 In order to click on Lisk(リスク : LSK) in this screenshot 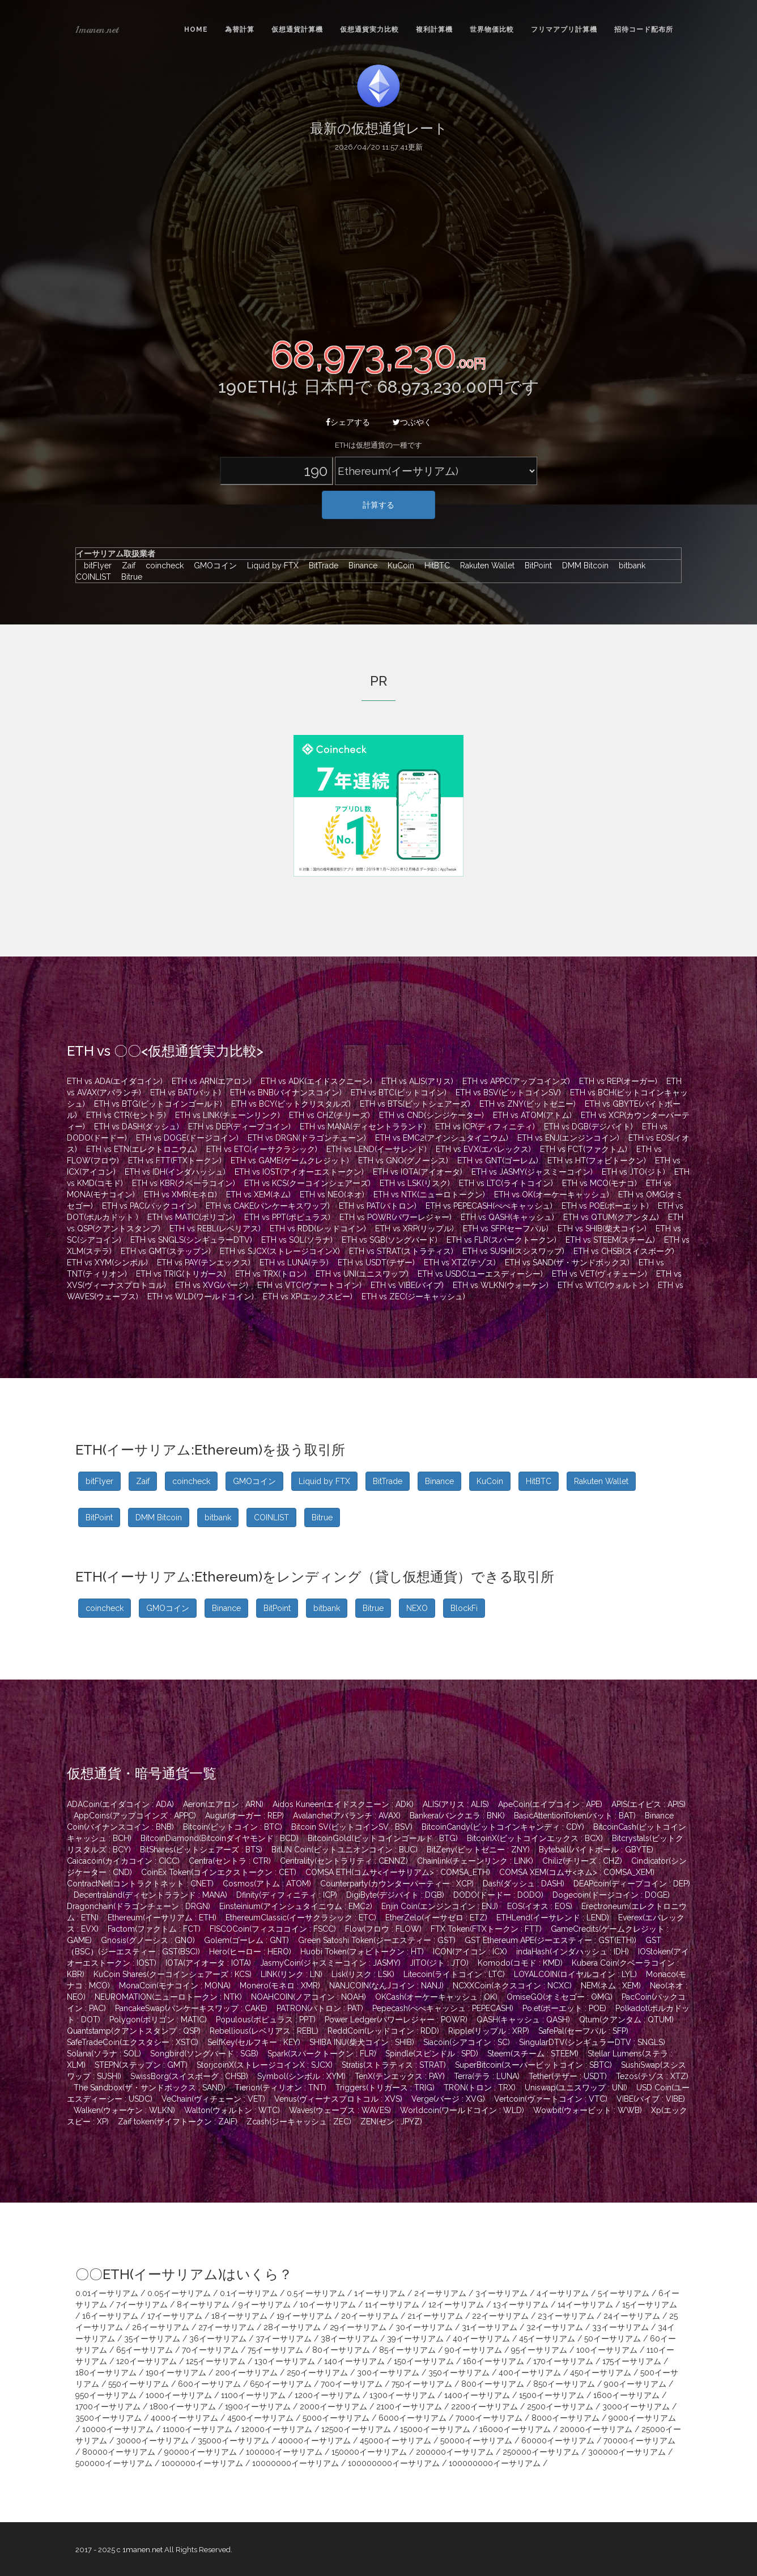, I will do `click(362, 1974)`.